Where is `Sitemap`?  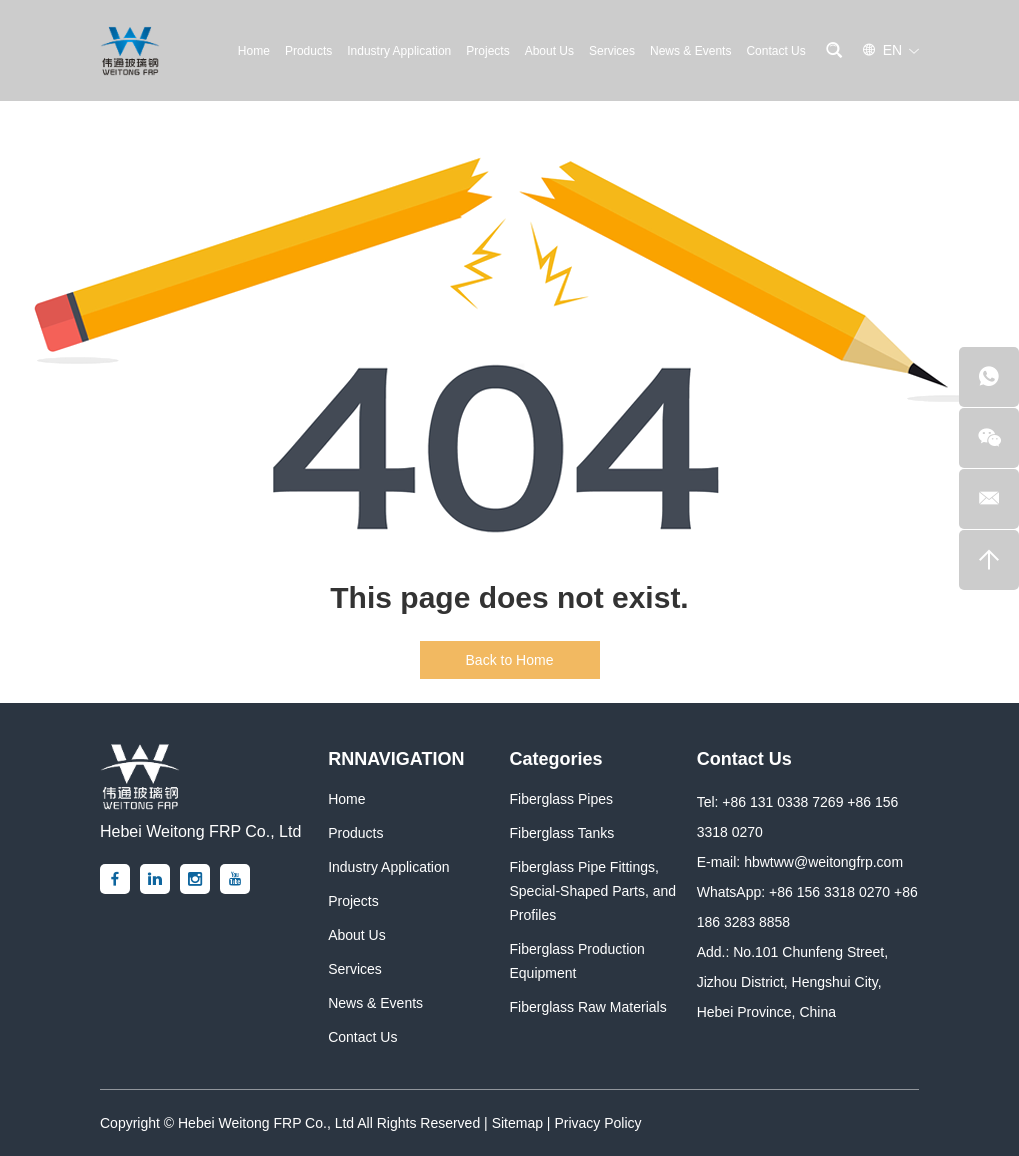 Sitemap is located at coordinates (517, 1123).